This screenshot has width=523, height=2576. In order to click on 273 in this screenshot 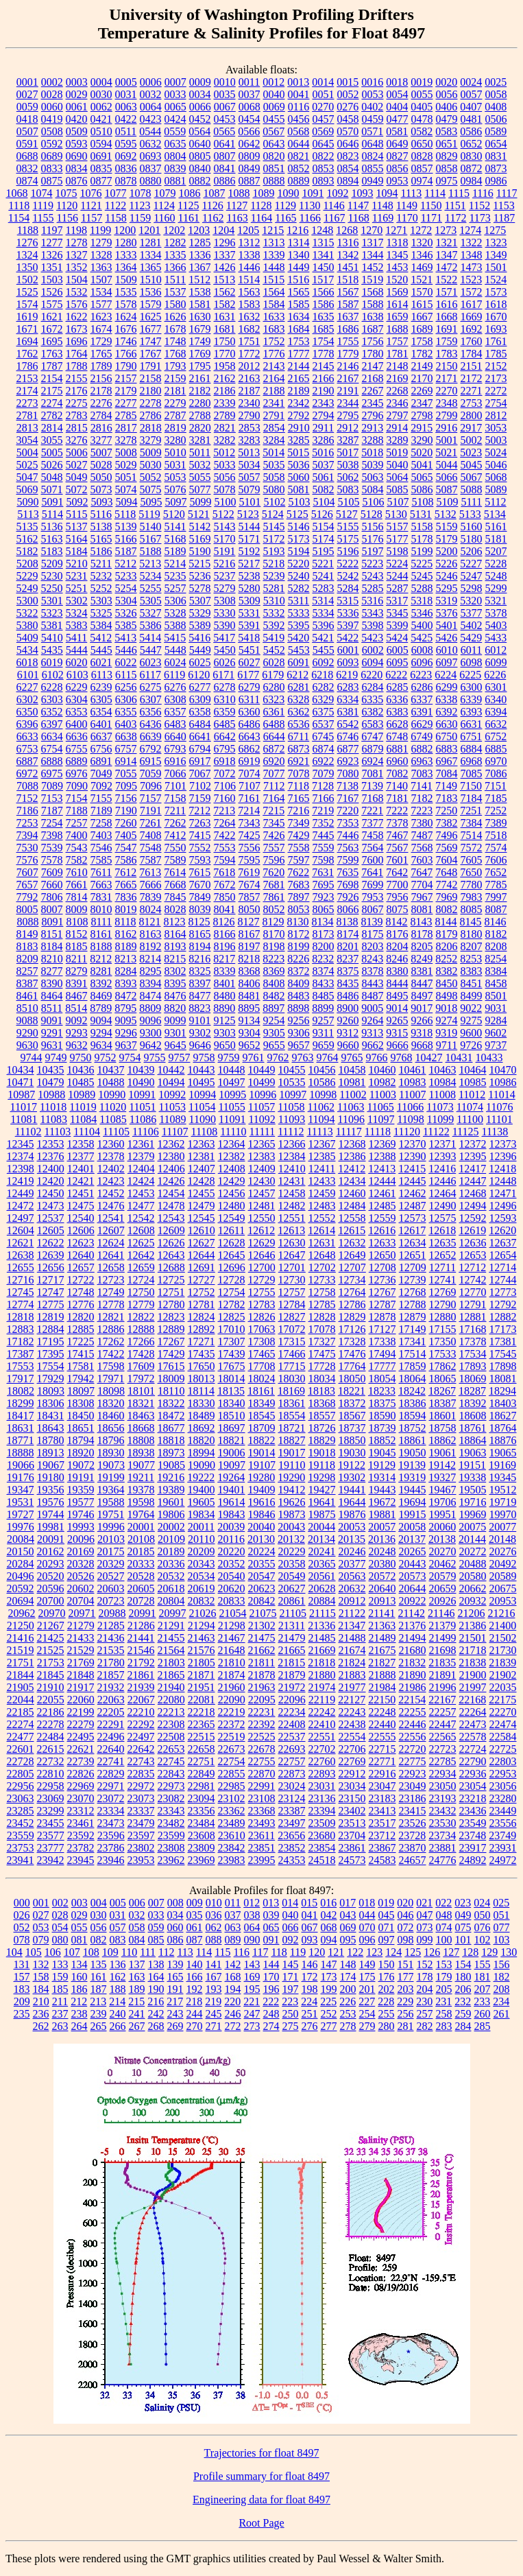, I will do `click(252, 2026)`.